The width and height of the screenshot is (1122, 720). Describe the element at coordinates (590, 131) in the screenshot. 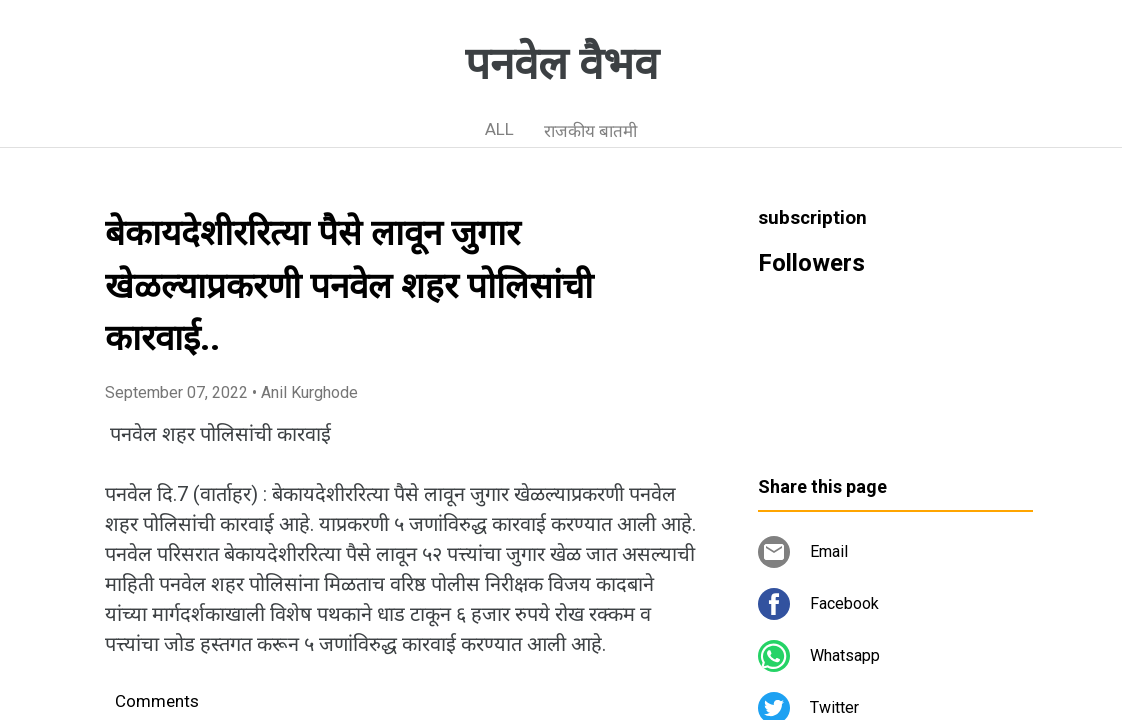

I see `राजकीय बातमी` at that location.